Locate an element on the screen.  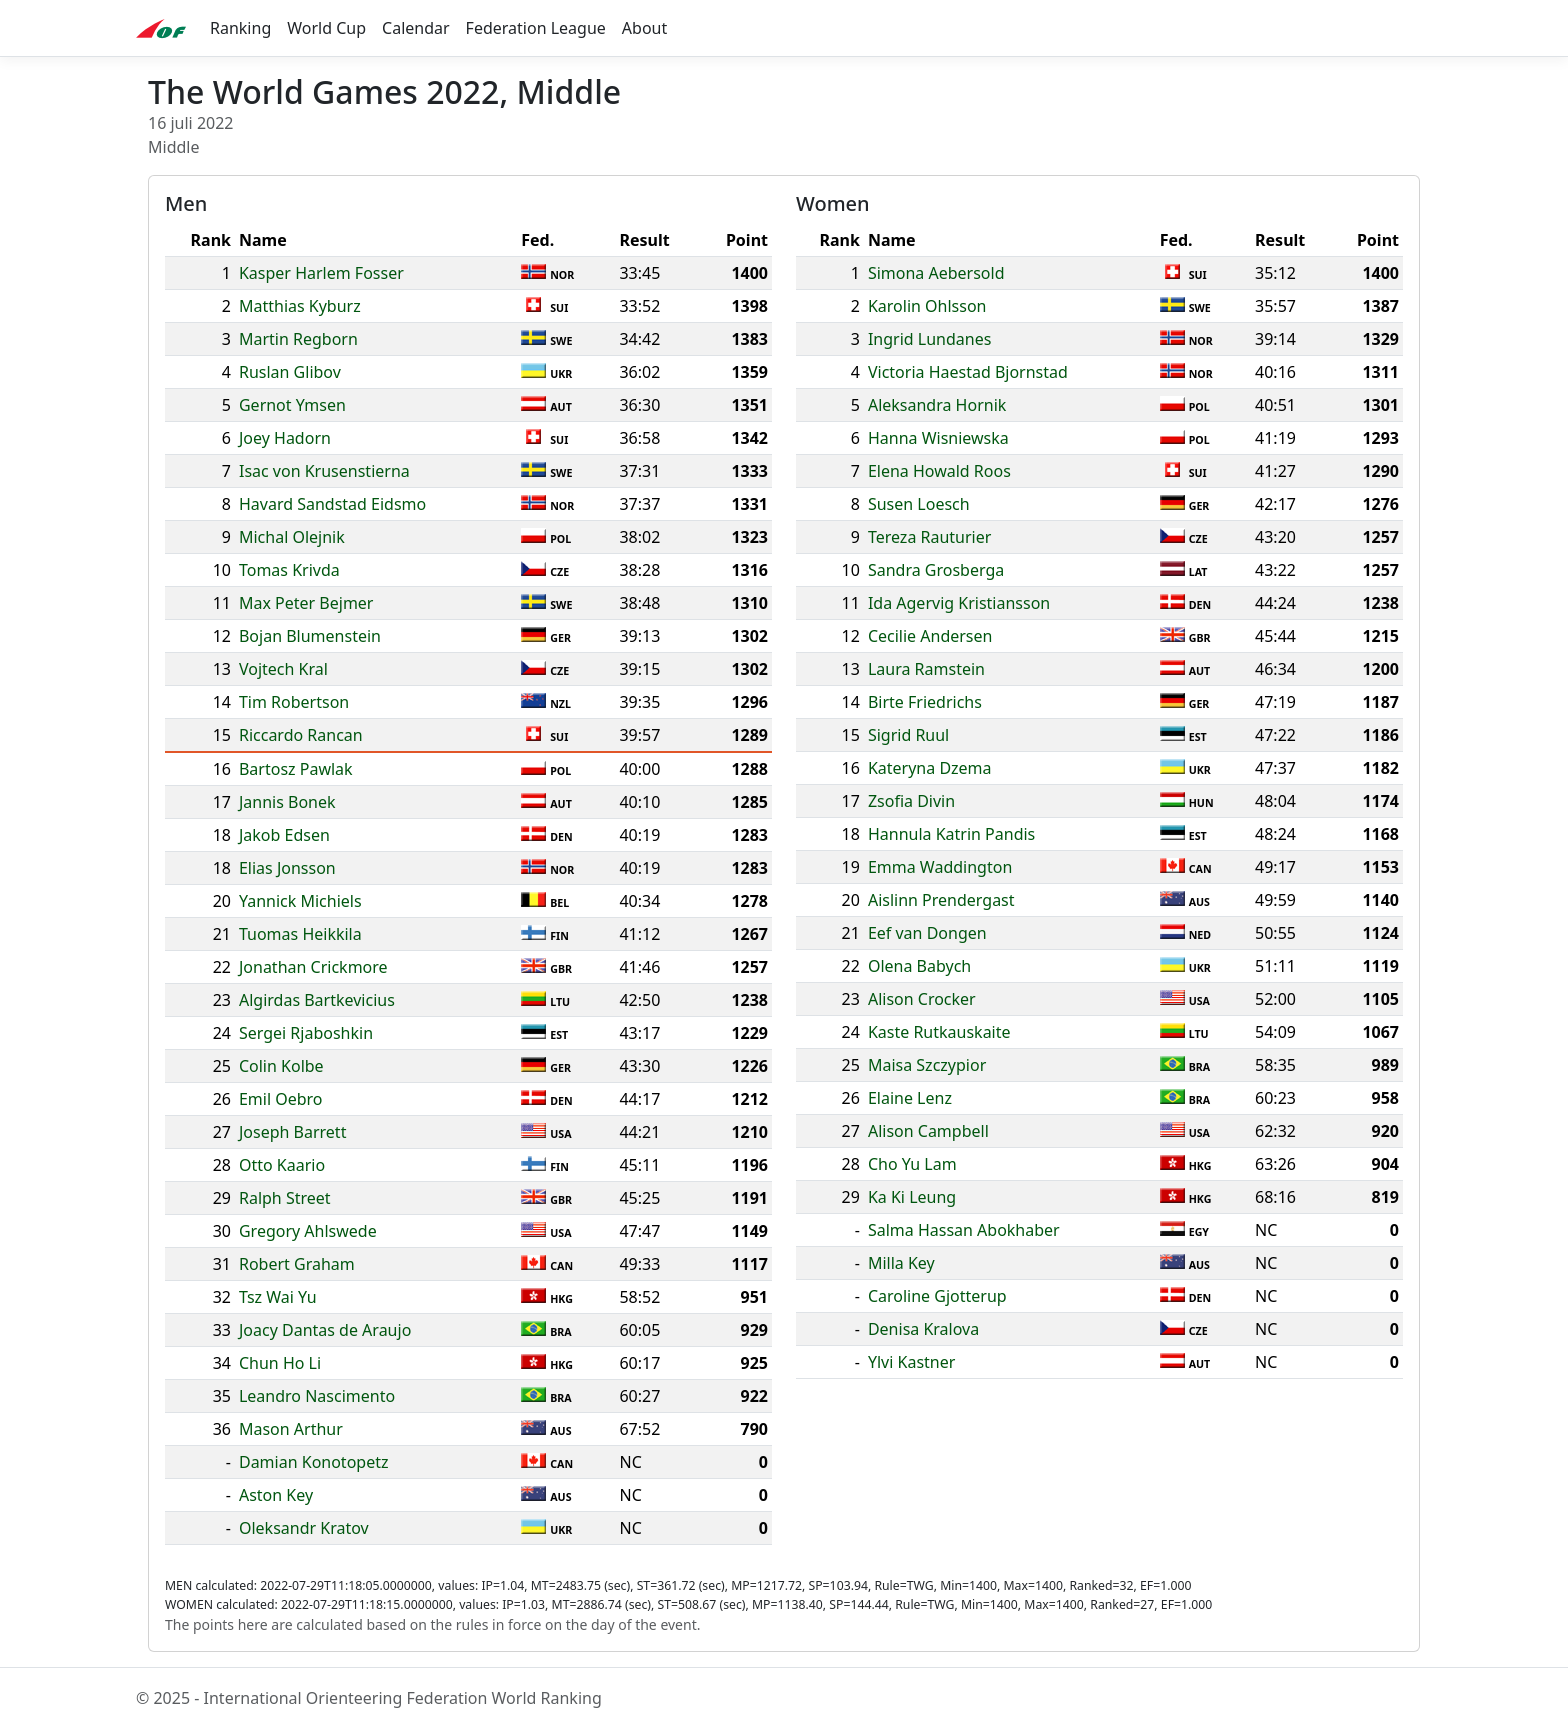
Algirdas Bartkevicius is located at coordinates (317, 1000).